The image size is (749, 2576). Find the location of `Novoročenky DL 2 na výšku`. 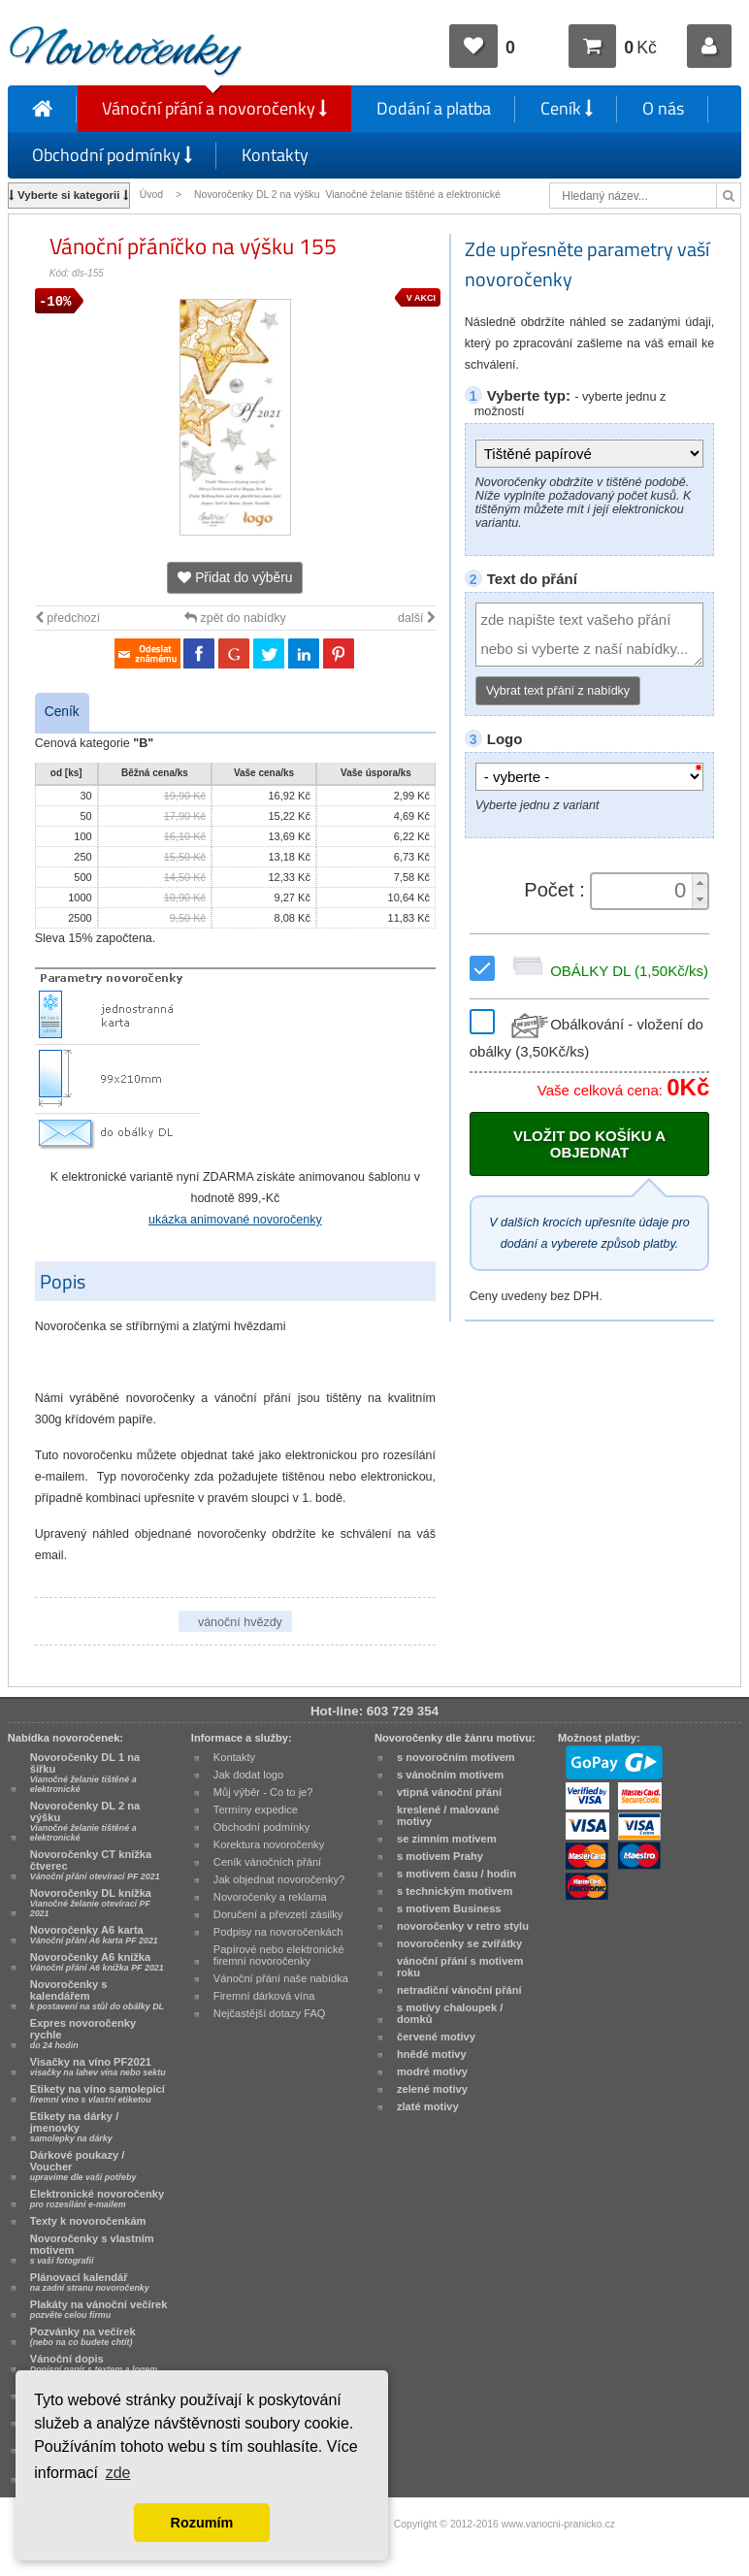

Novoročenky DL 2 na výšku is located at coordinates (85, 1821).